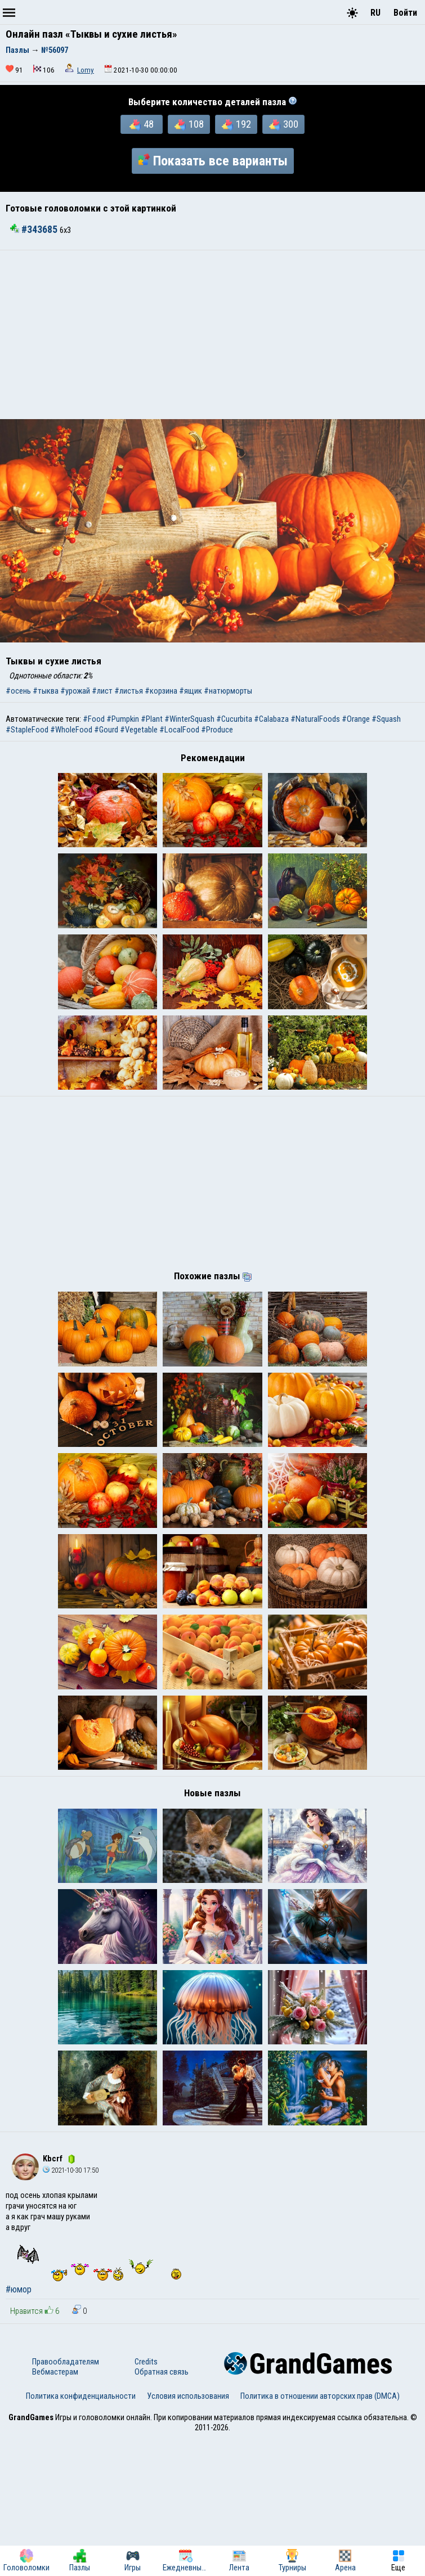  Describe the element at coordinates (102, 691) in the screenshot. I see `#лист` at that location.